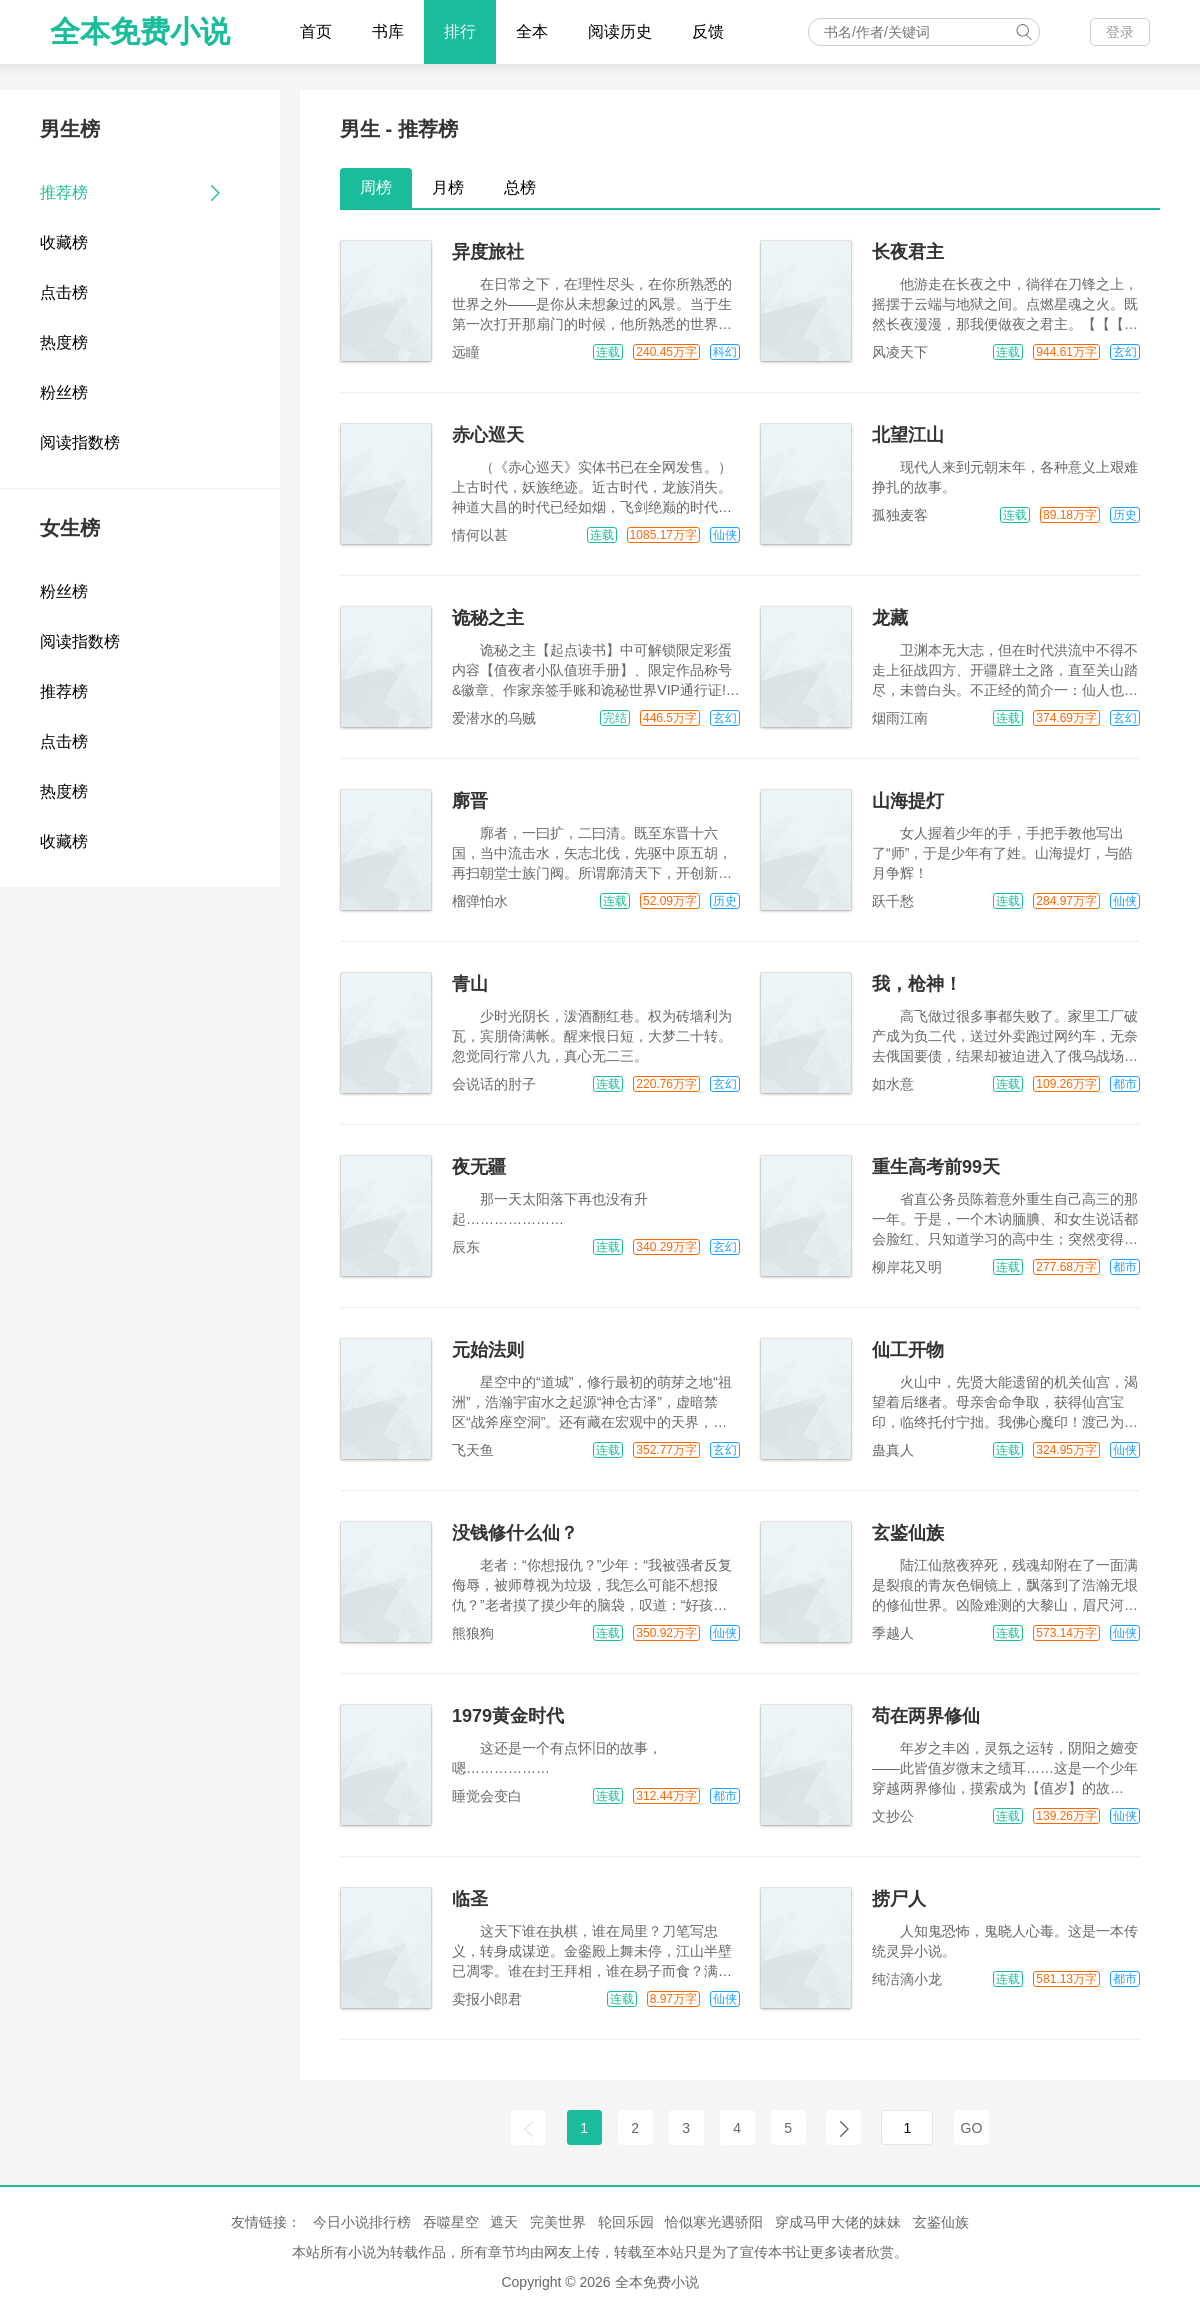 The image size is (1200, 2317). I want to click on 山海提灯, so click(908, 801).